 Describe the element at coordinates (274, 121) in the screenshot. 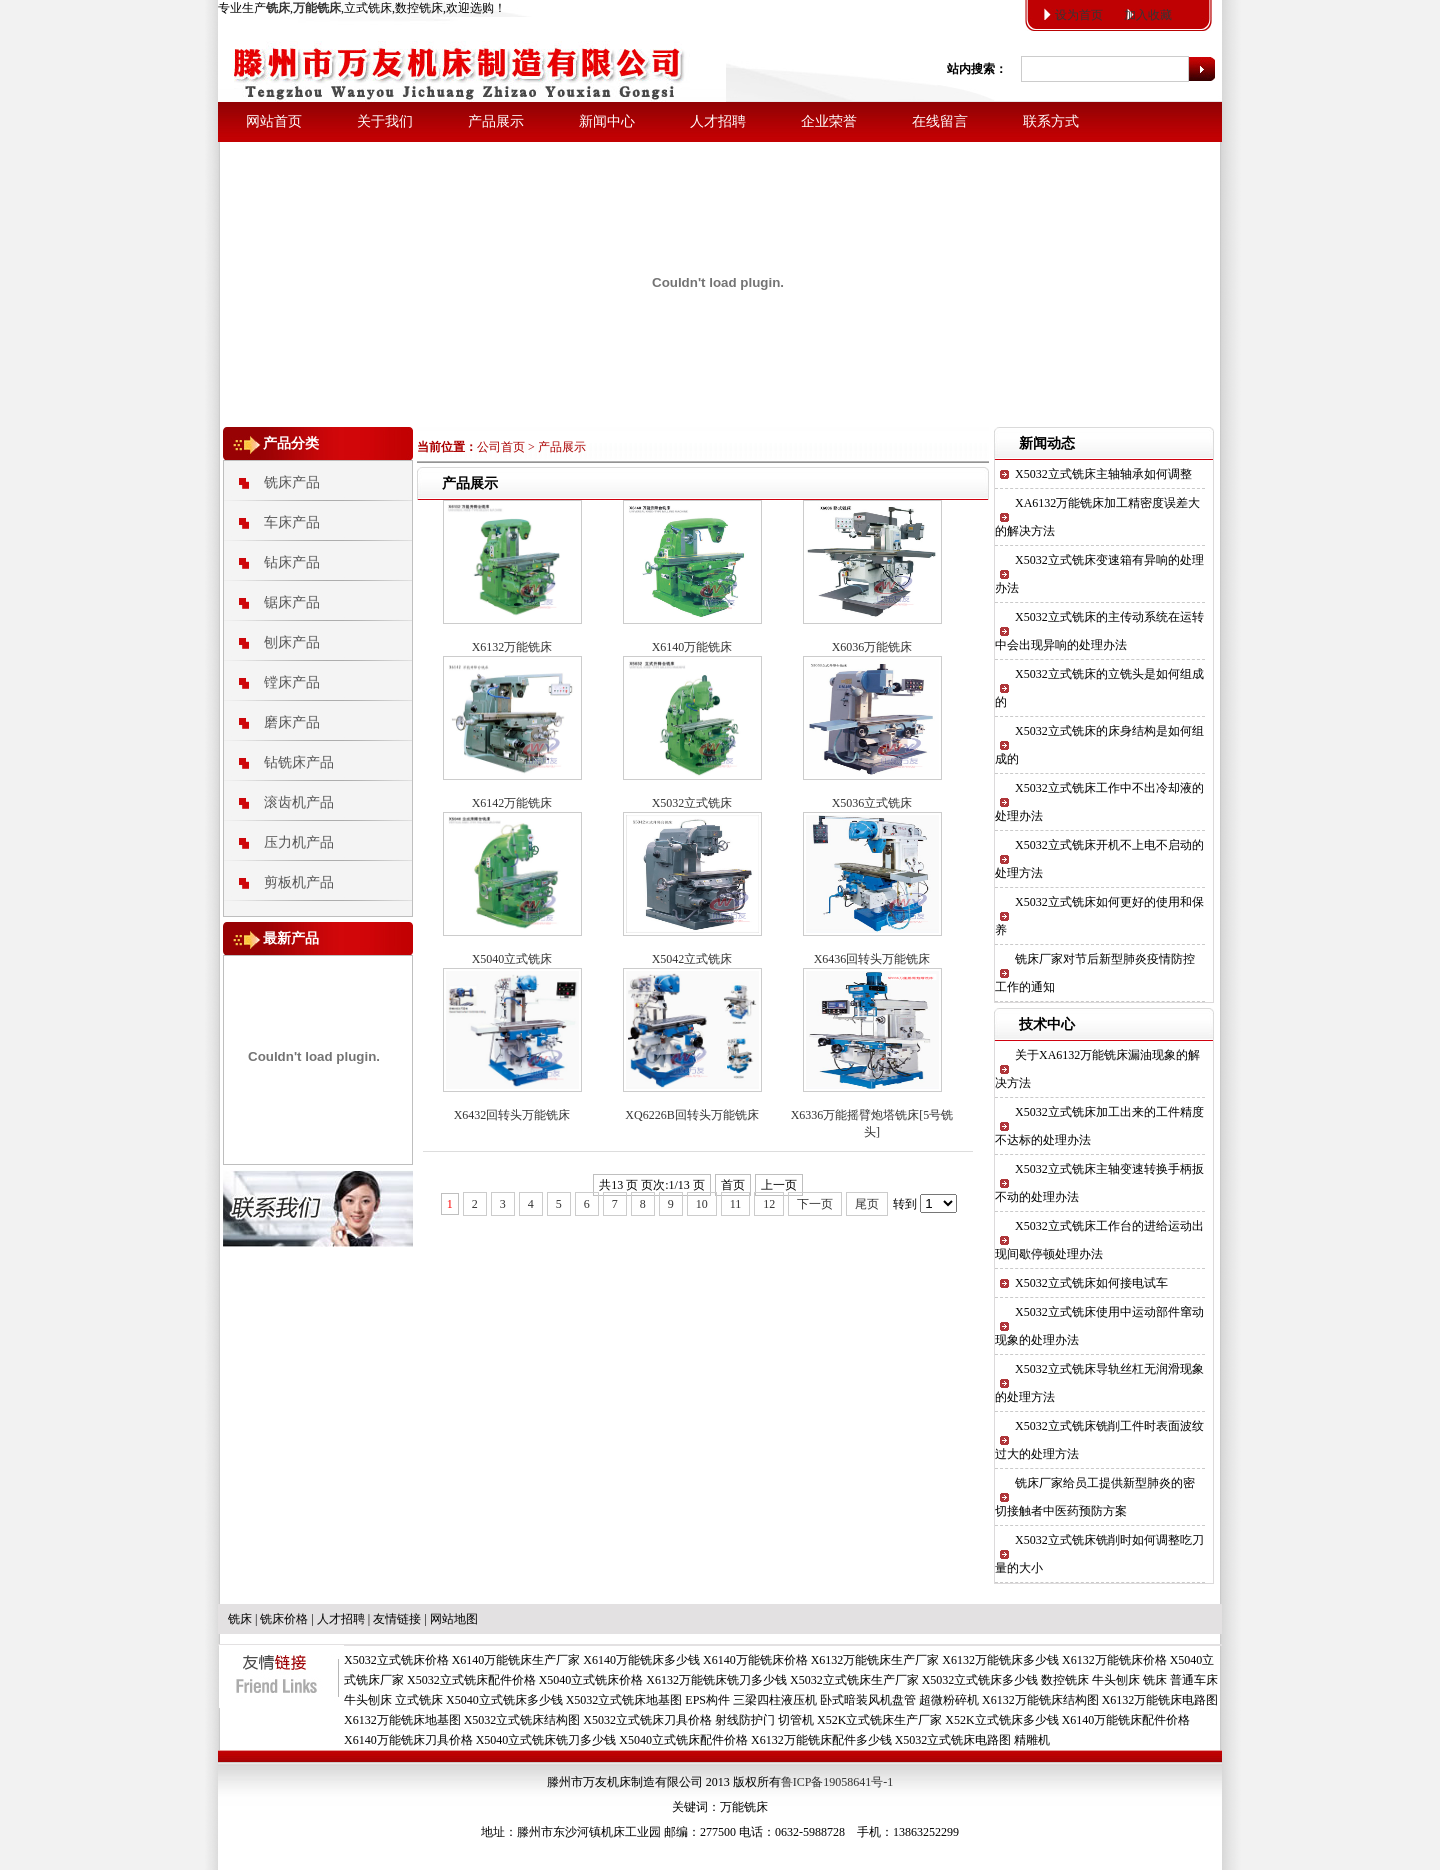

I see `网站首页` at that location.